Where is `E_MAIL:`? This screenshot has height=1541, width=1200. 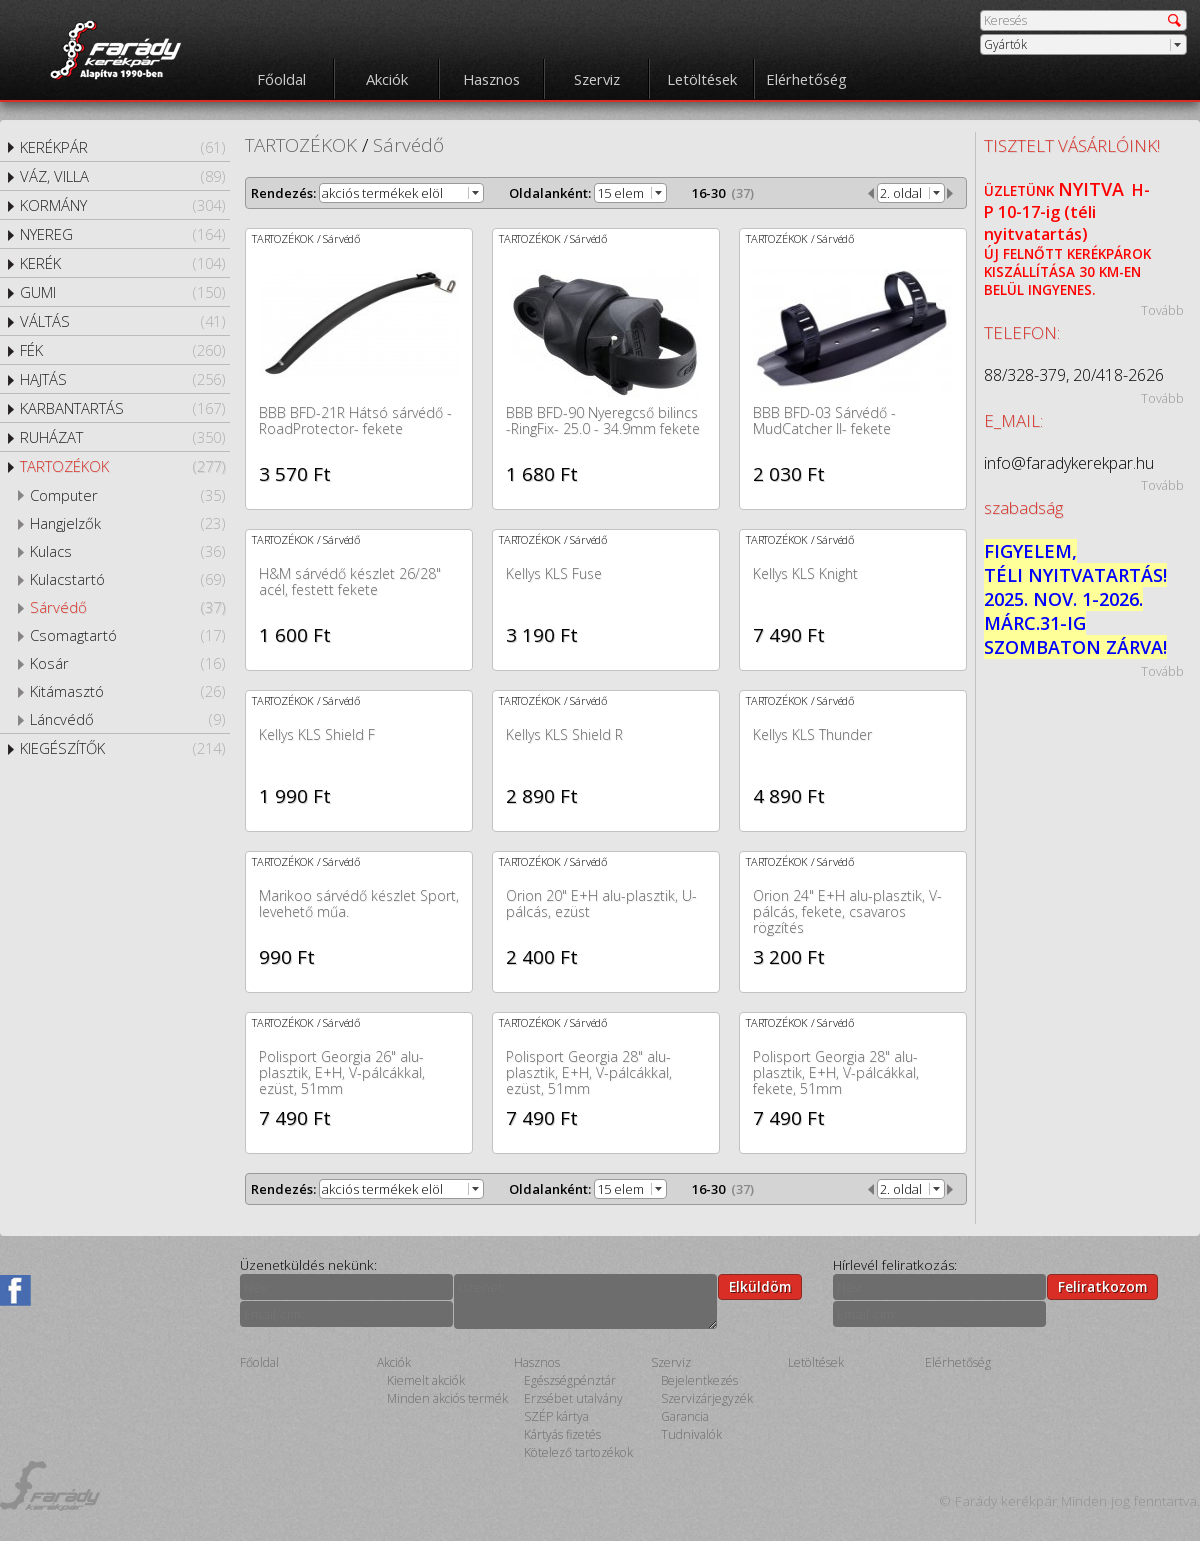
E_MAIL: is located at coordinates (1013, 420).